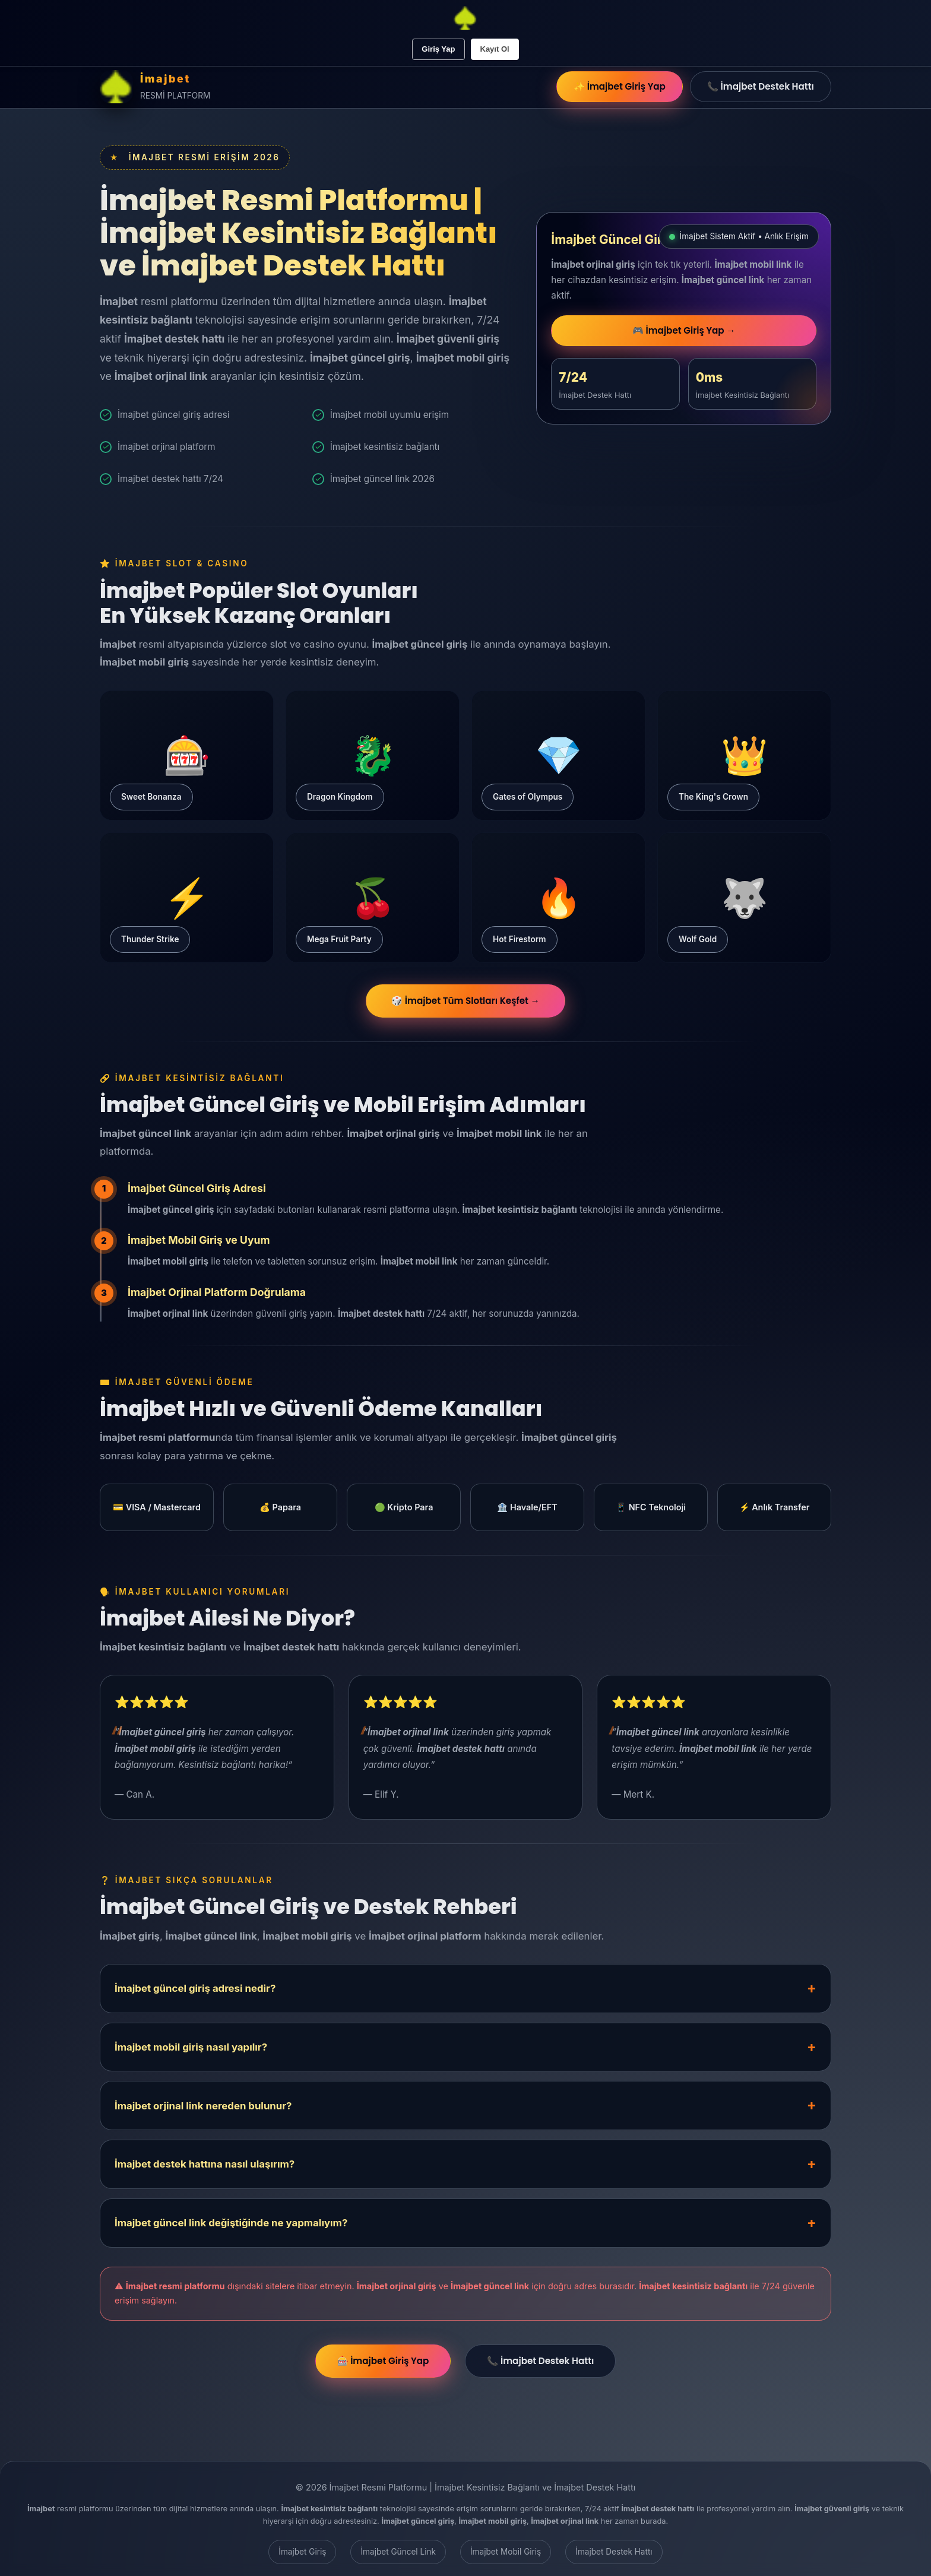 Image resolution: width=931 pixels, height=2576 pixels. What do you see at coordinates (191, 2047) in the screenshot?
I see `İmajbet mobil giriş nasıl yapılır?` at bounding box center [191, 2047].